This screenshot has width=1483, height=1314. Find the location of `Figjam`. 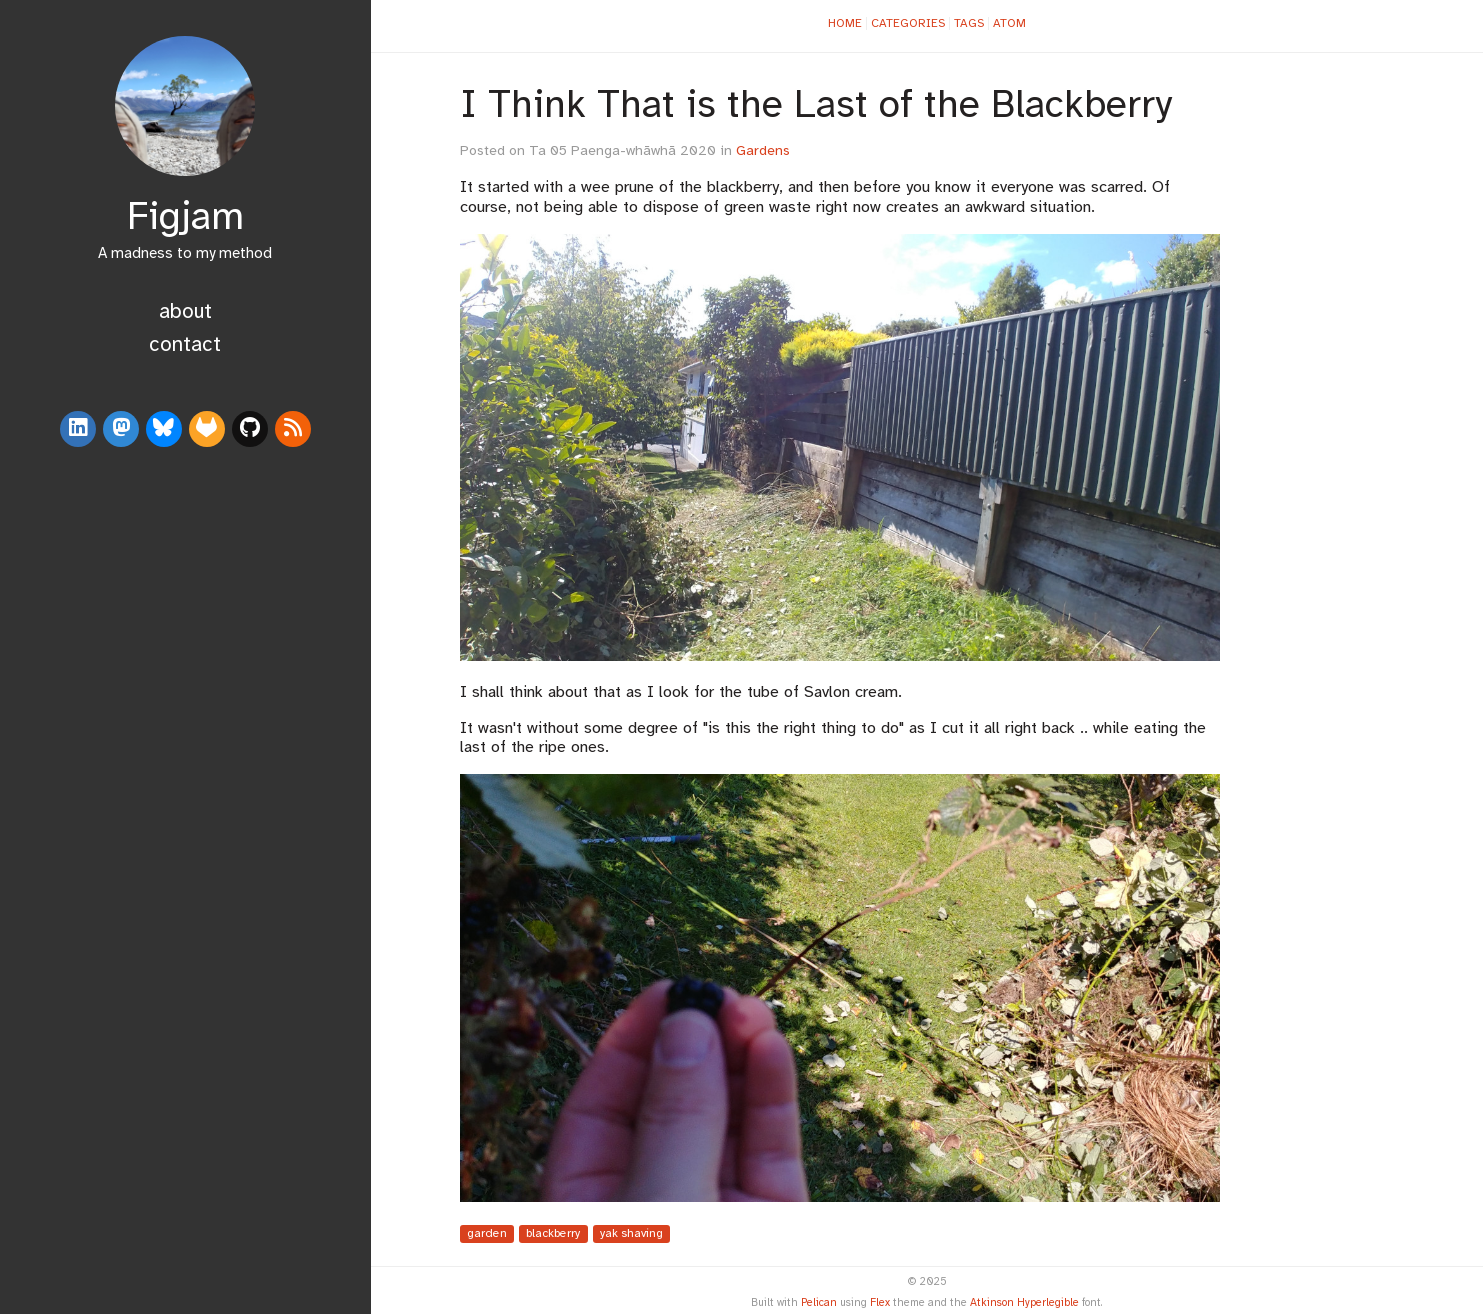

Figjam is located at coordinates (185, 218).